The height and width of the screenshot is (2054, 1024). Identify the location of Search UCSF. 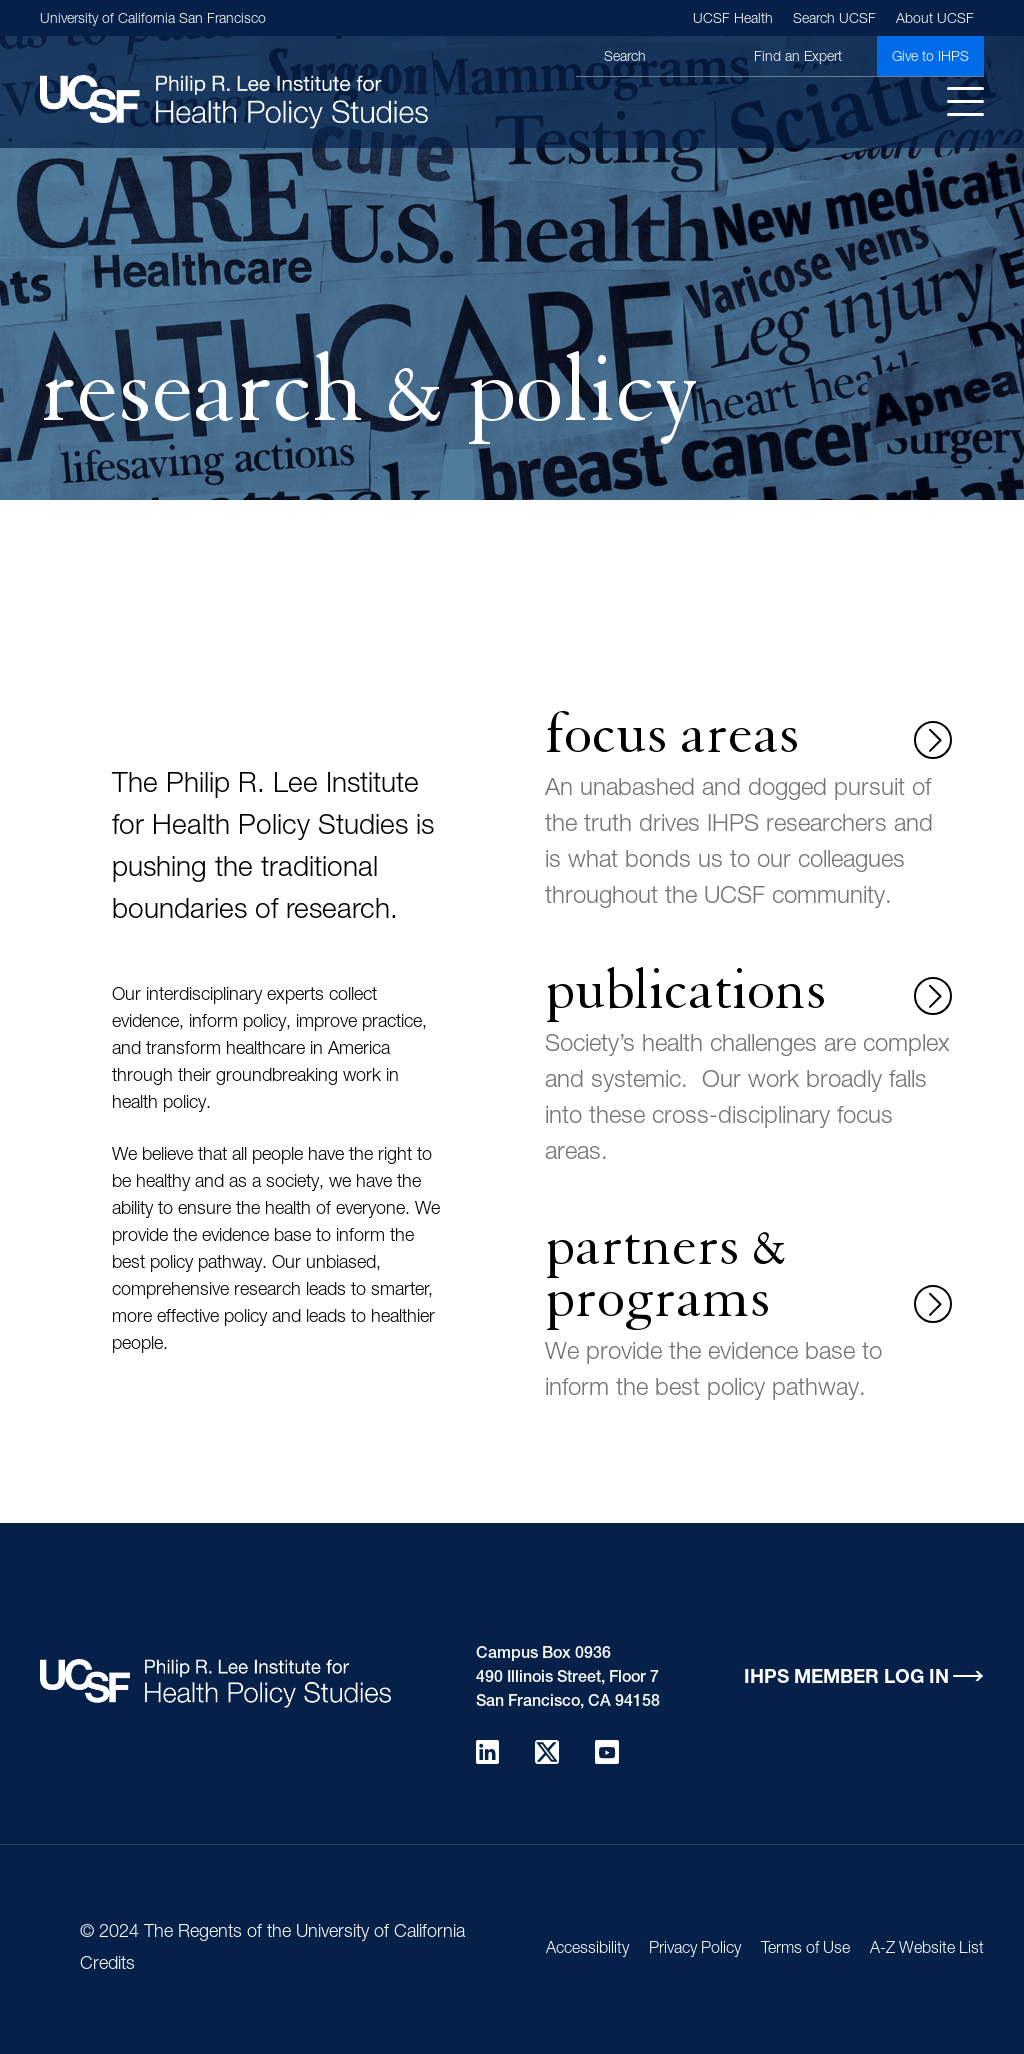
(834, 20).